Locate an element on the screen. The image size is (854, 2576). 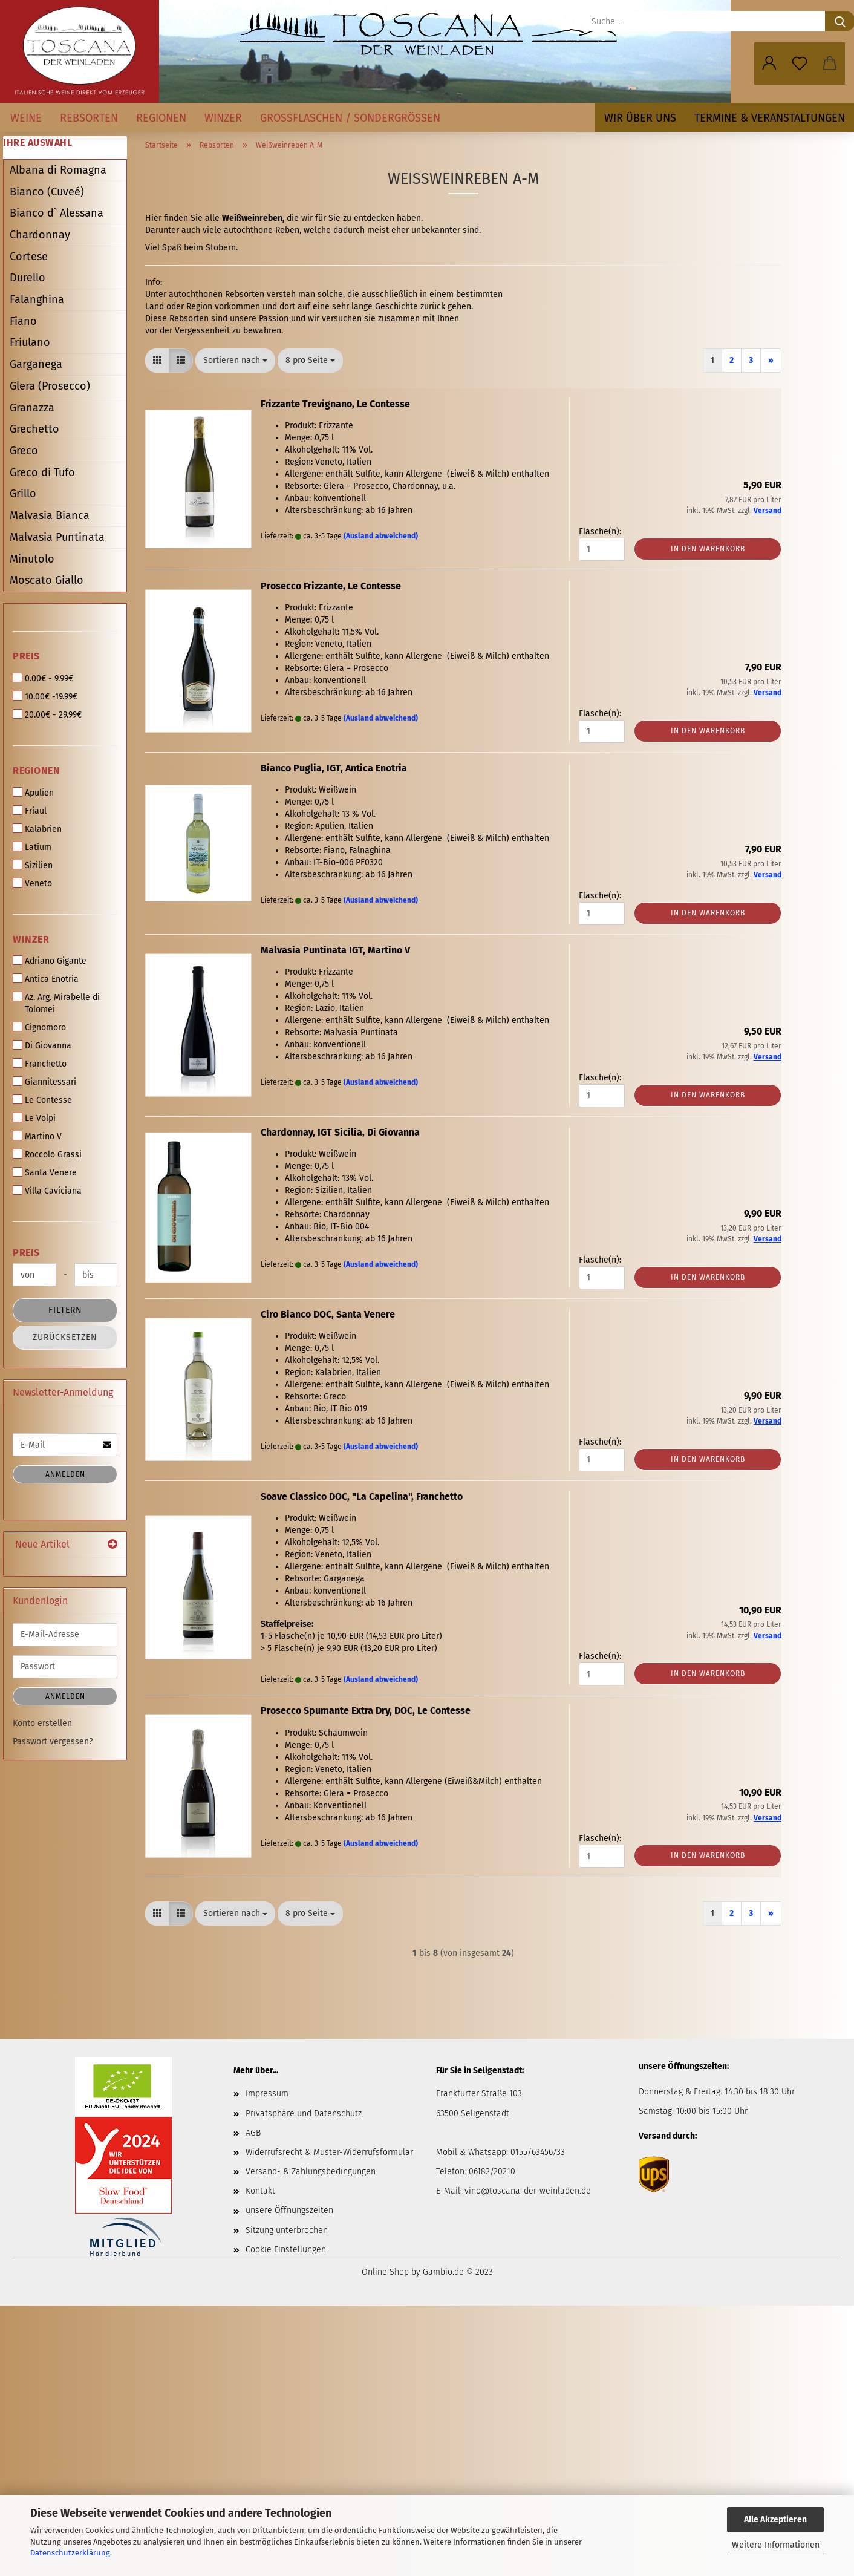
Rebsorten is located at coordinates (89, 118).